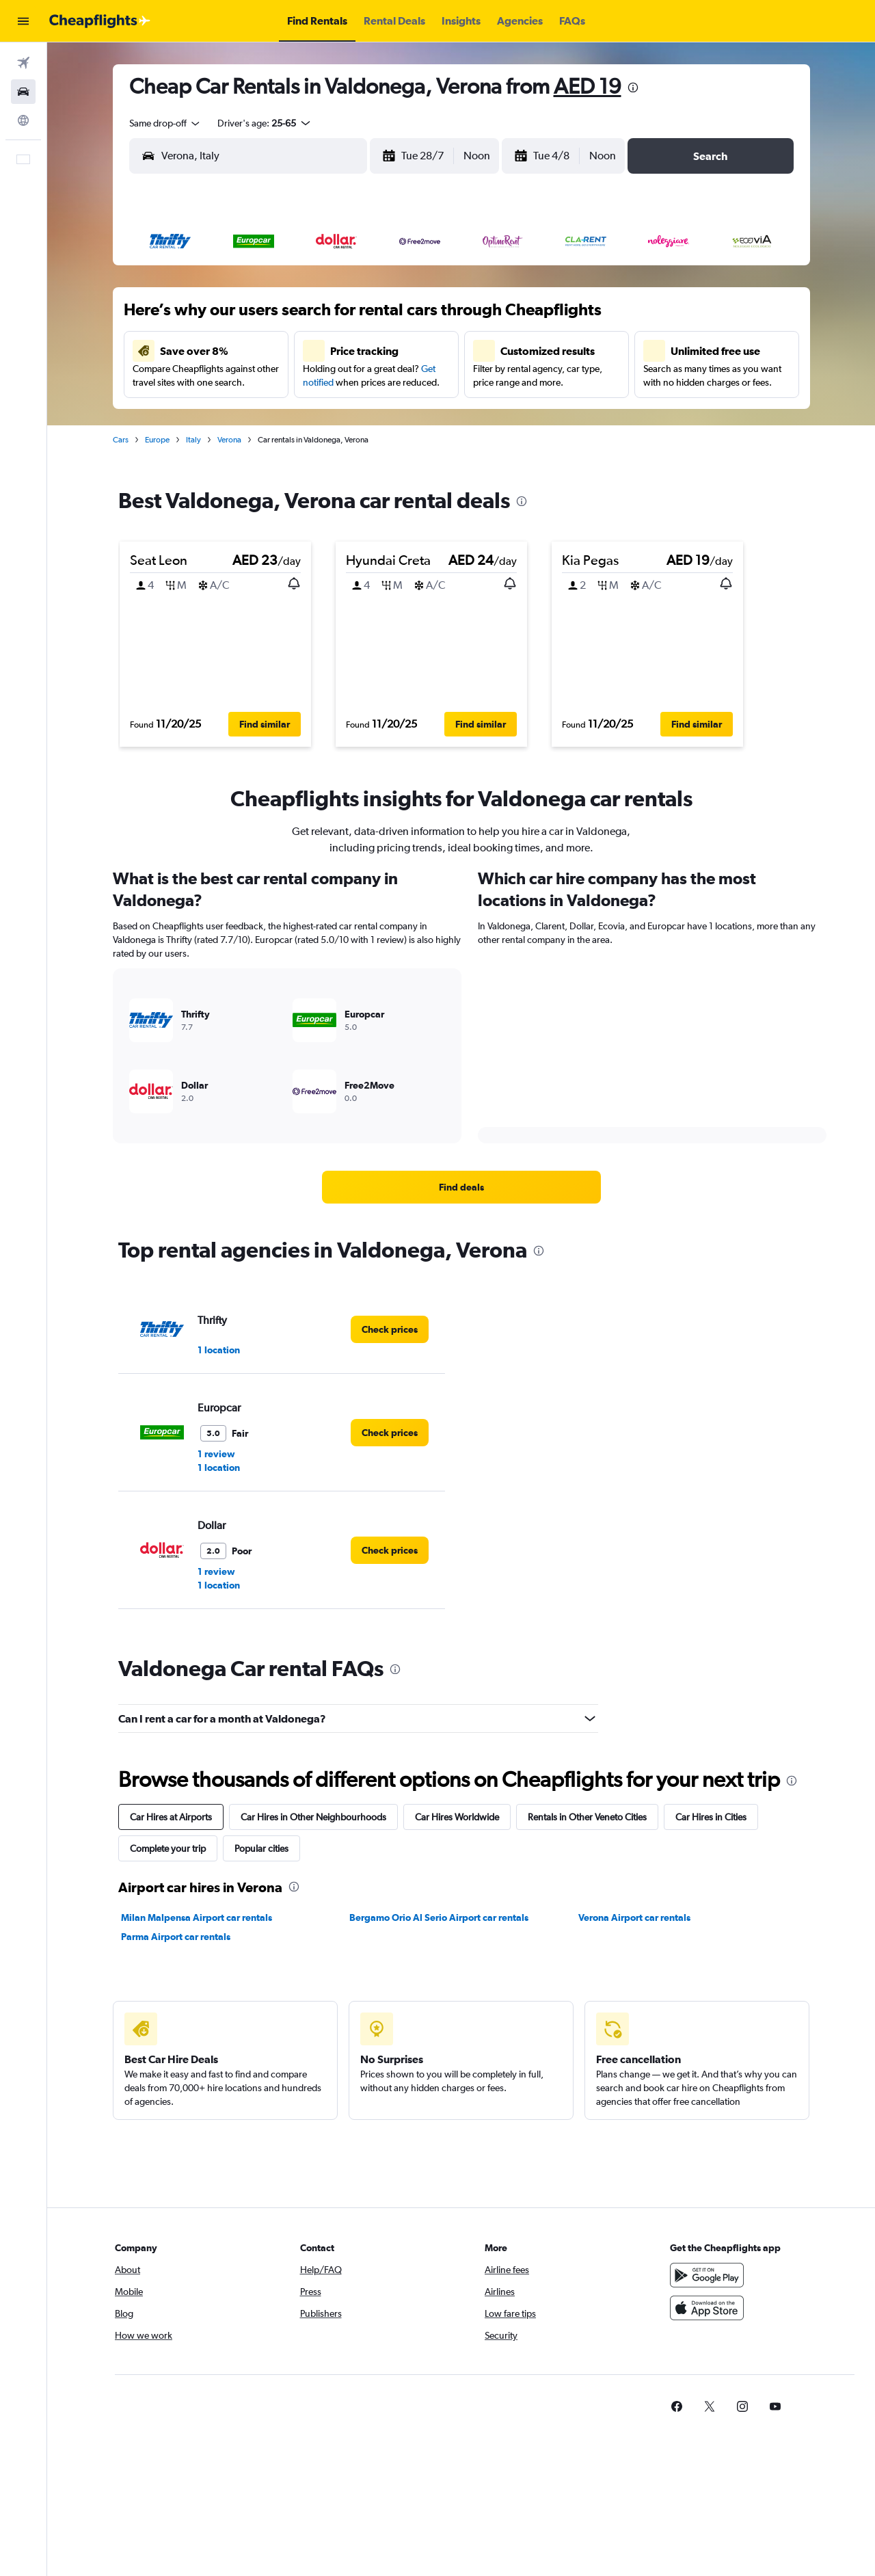 This screenshot has height=2576, width=875. What do you see at coordinates (587, 85) in the screenshot?
I see `AED 19` at bounding box center [587, 85].